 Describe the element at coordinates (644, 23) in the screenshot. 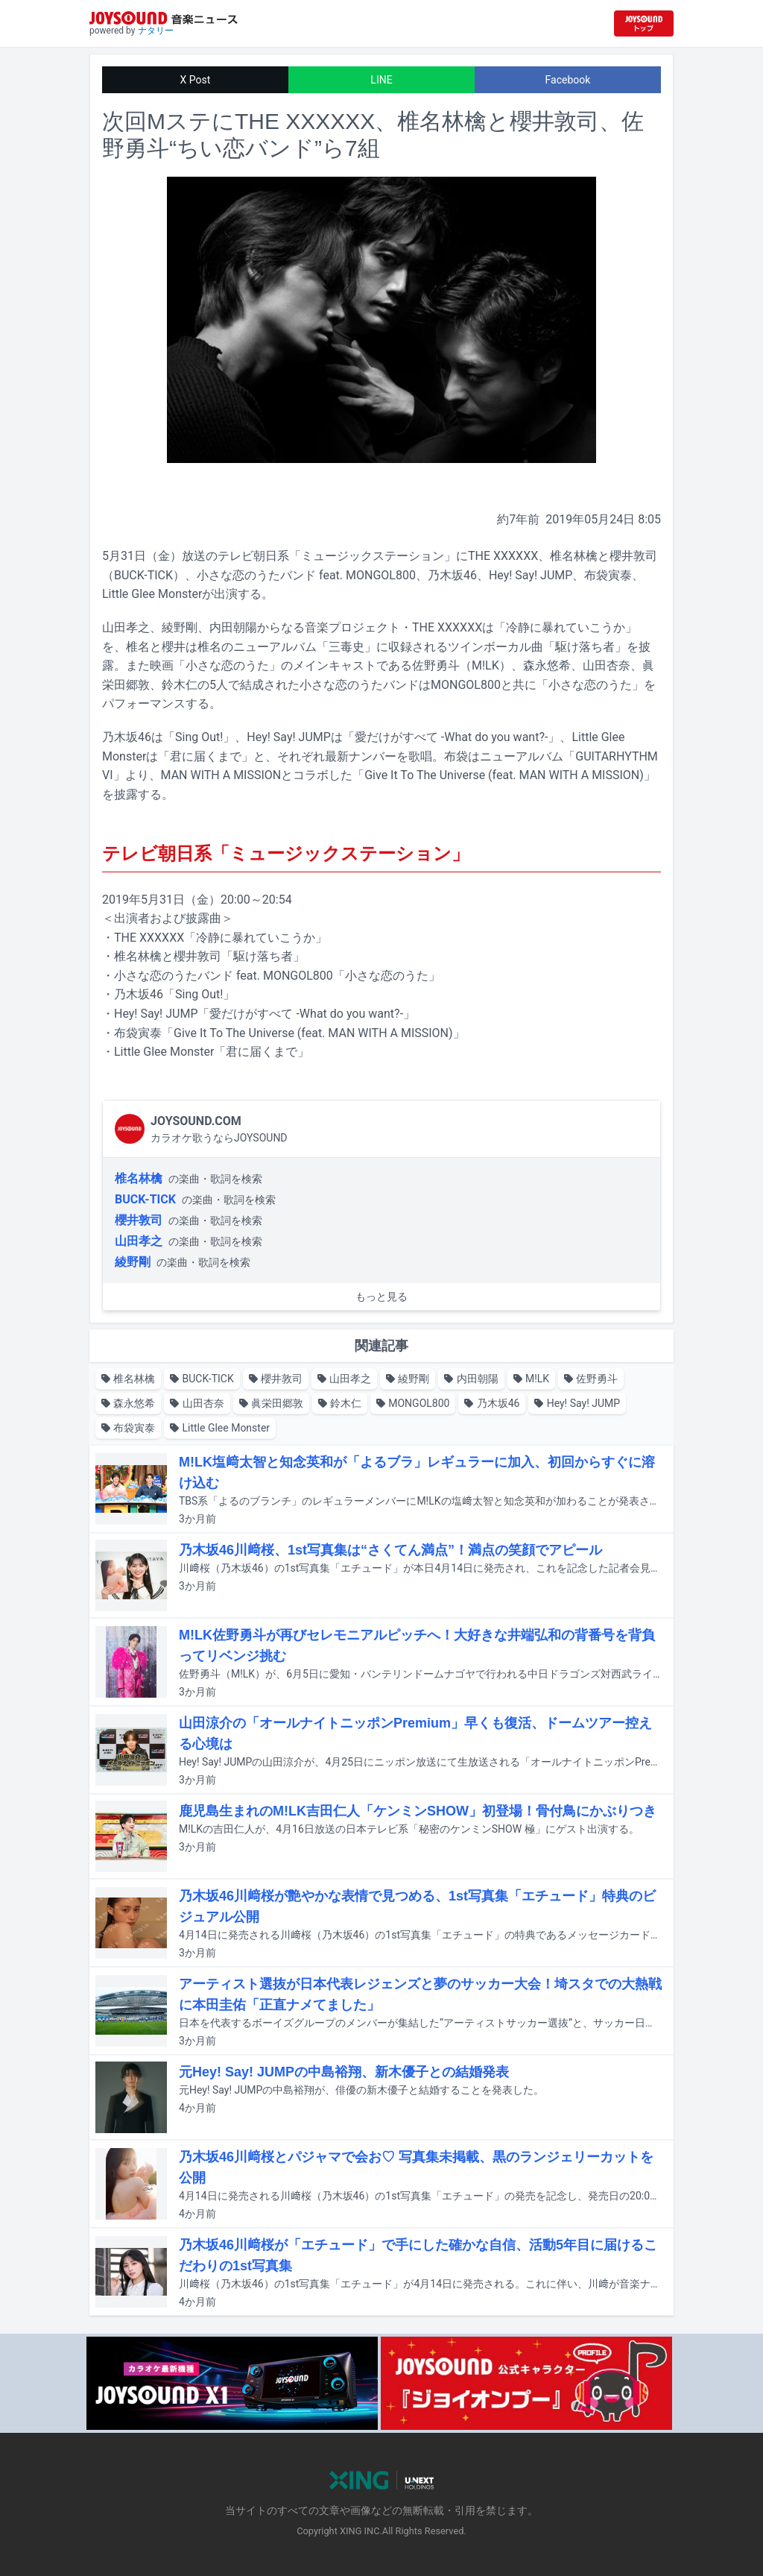

I see `[JOYSOUND.comトップへ移動]` at that location.